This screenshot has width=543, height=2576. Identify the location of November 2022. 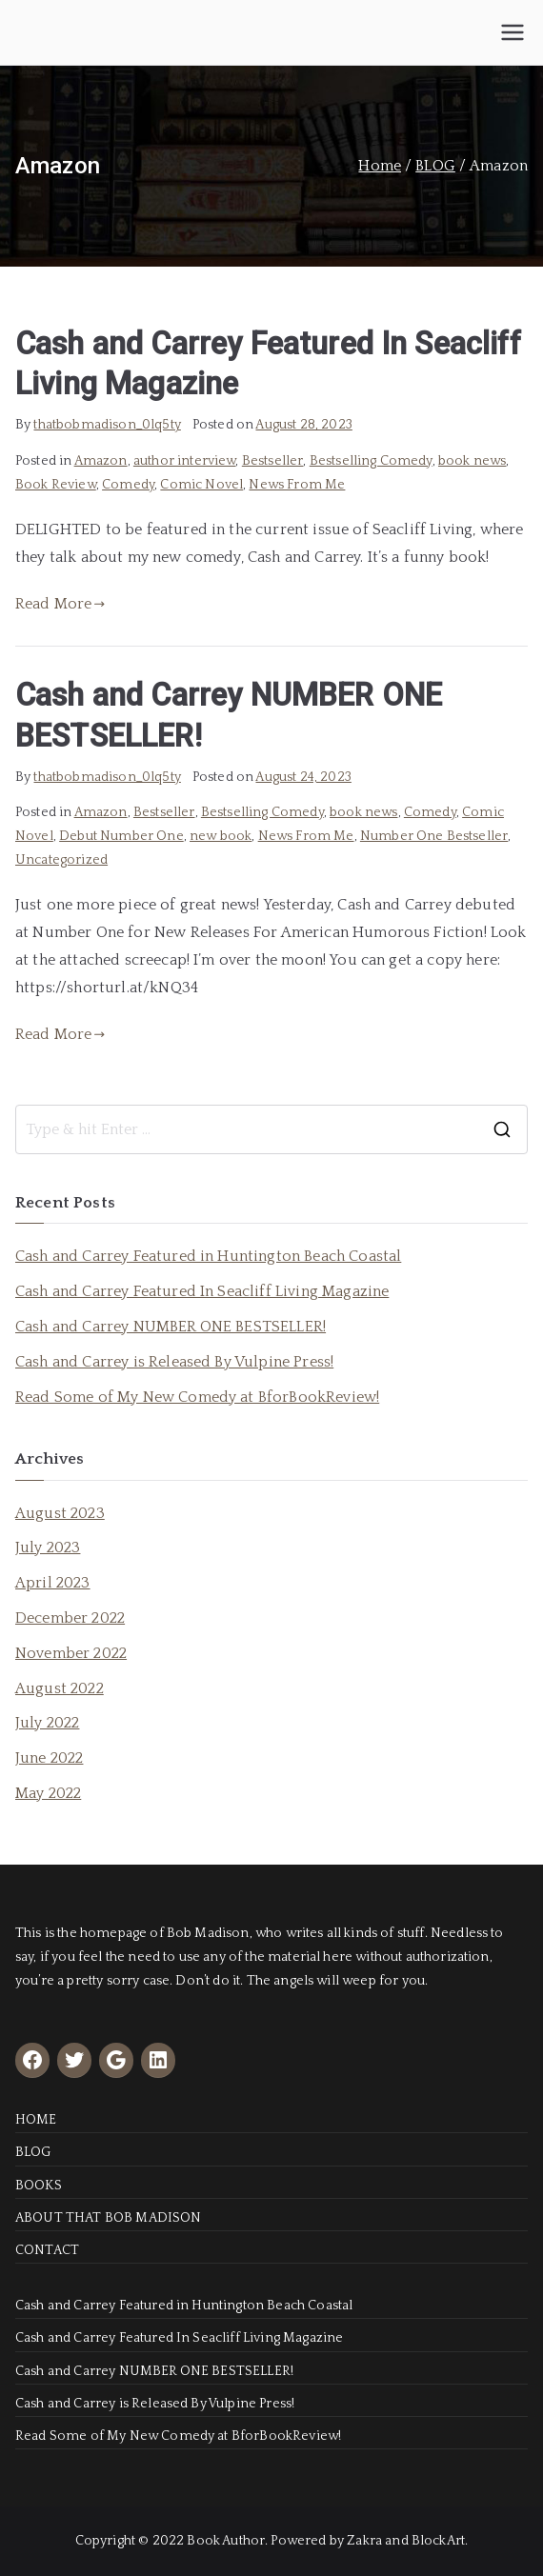
(71, 1653).